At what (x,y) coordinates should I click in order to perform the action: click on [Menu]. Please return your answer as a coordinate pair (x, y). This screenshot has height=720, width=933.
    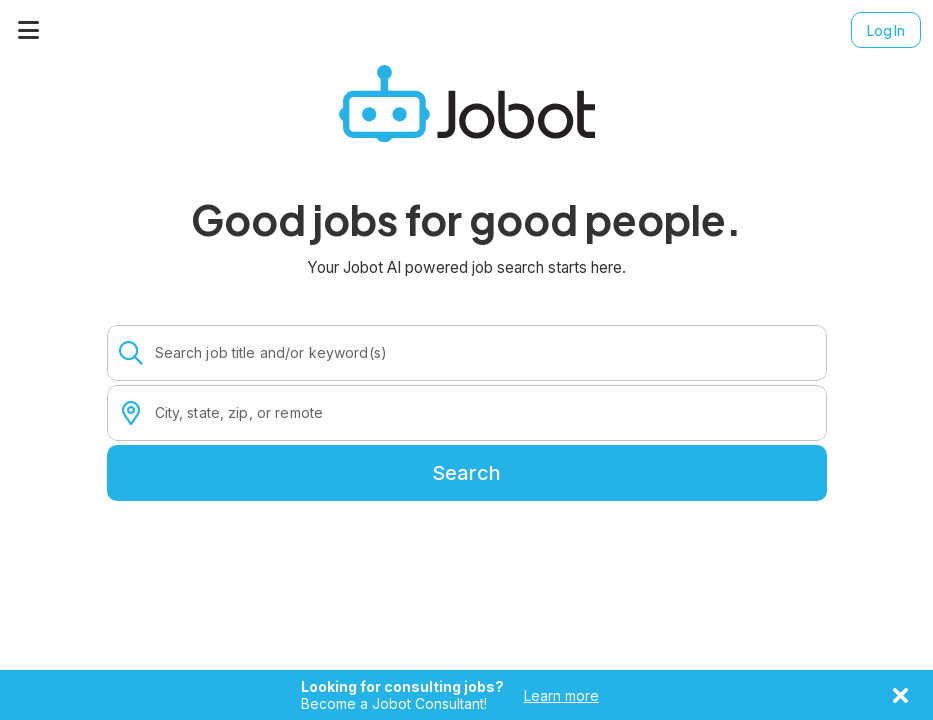
    Looking at the image, I should click on (29, 30).